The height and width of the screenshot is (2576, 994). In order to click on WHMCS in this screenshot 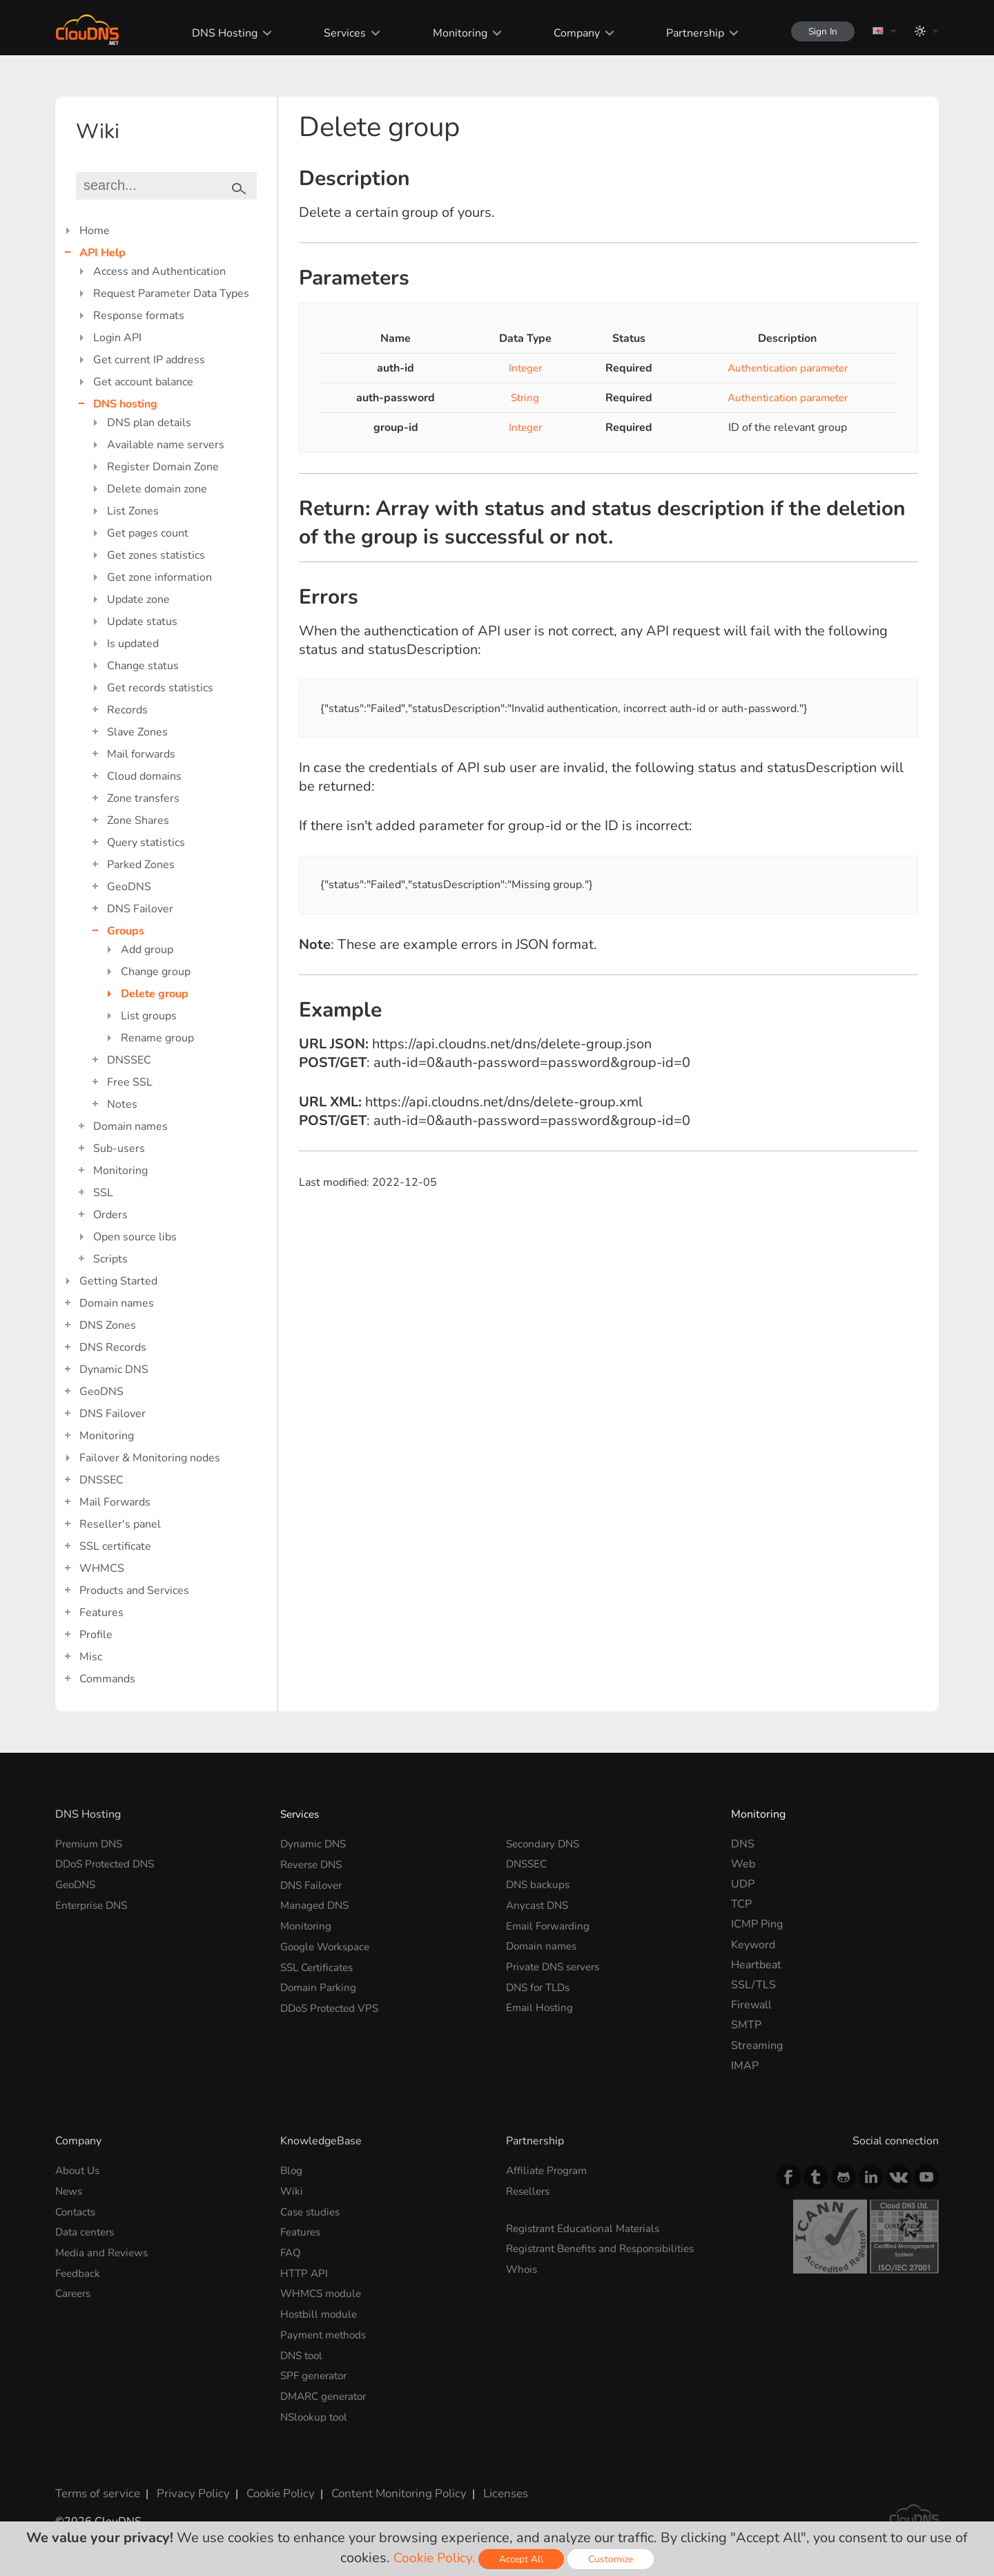, I will do `click(101, 1568)`.